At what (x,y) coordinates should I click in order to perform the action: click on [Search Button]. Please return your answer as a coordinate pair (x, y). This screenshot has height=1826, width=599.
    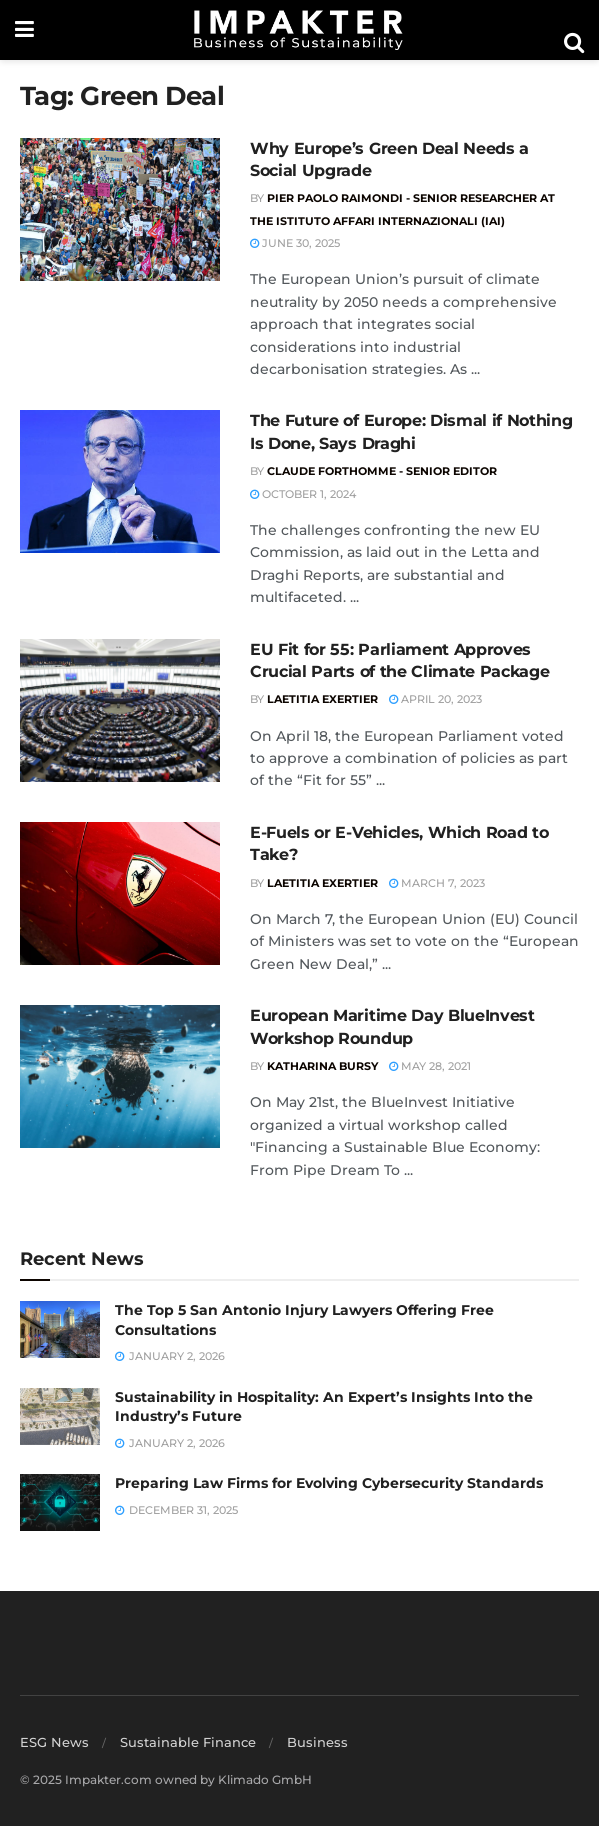
    Looking at the image, I should click on (574, 43).